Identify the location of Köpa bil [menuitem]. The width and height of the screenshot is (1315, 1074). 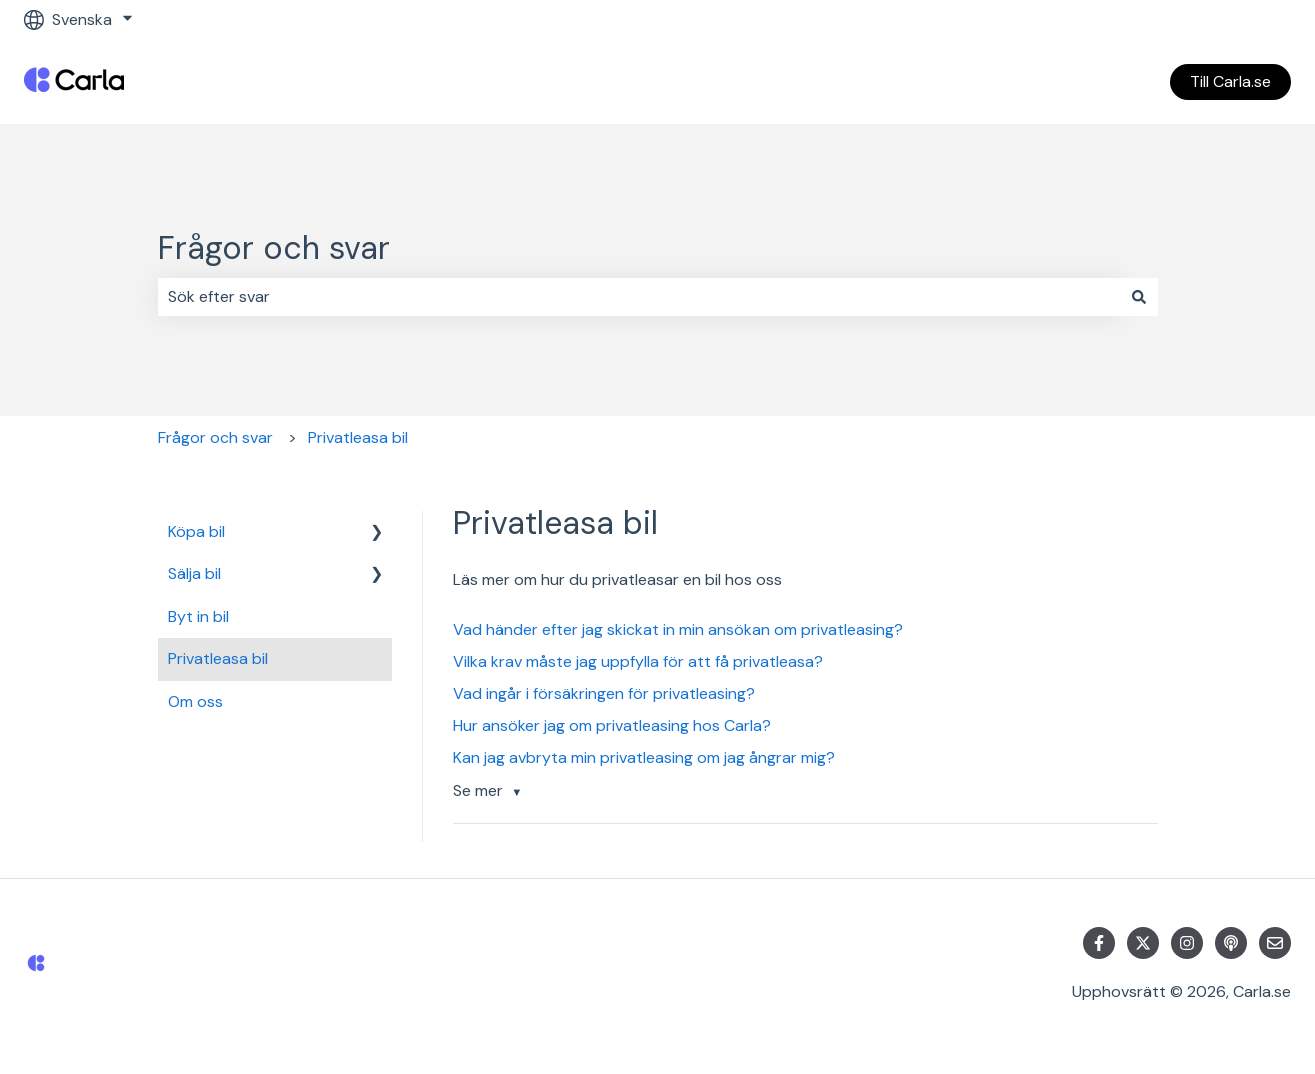
(196, 531).